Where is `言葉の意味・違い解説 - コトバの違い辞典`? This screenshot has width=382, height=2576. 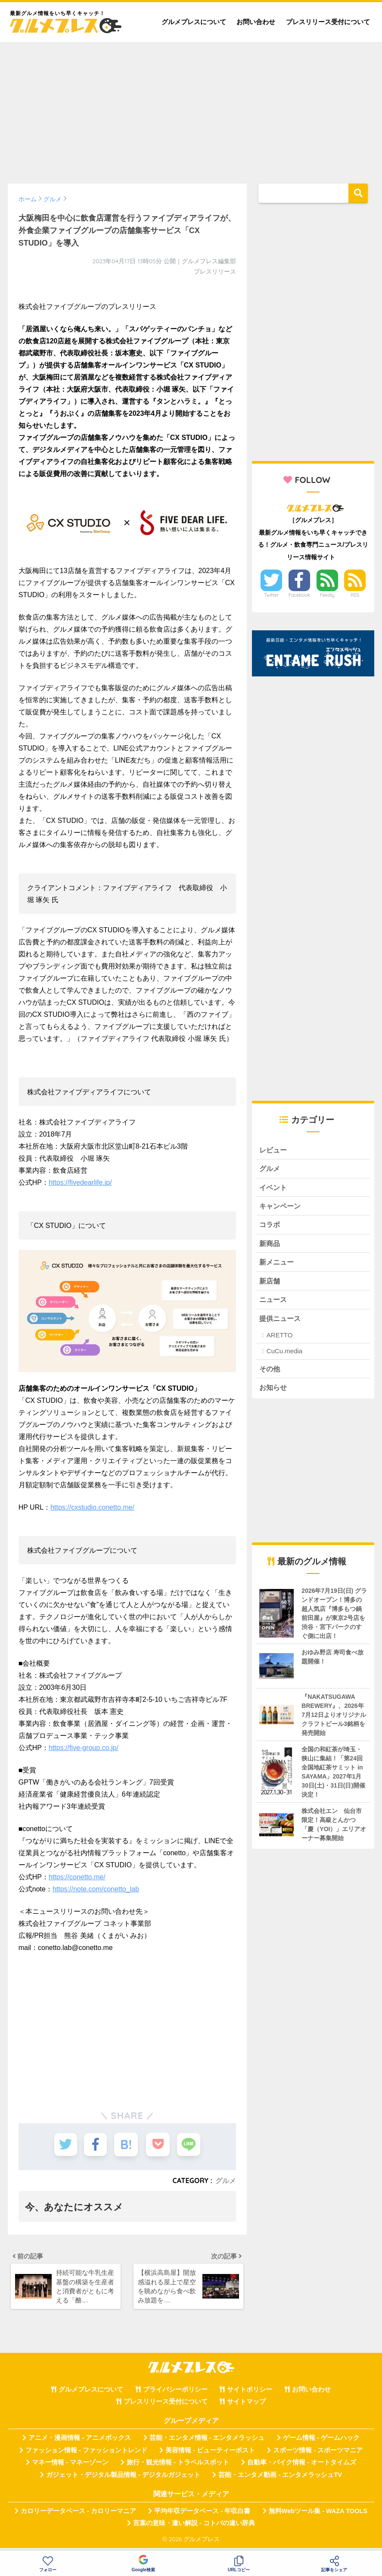 言葉の意味・違い解説 - コトバの違い辞典 is located at coordinates (194, 2528).